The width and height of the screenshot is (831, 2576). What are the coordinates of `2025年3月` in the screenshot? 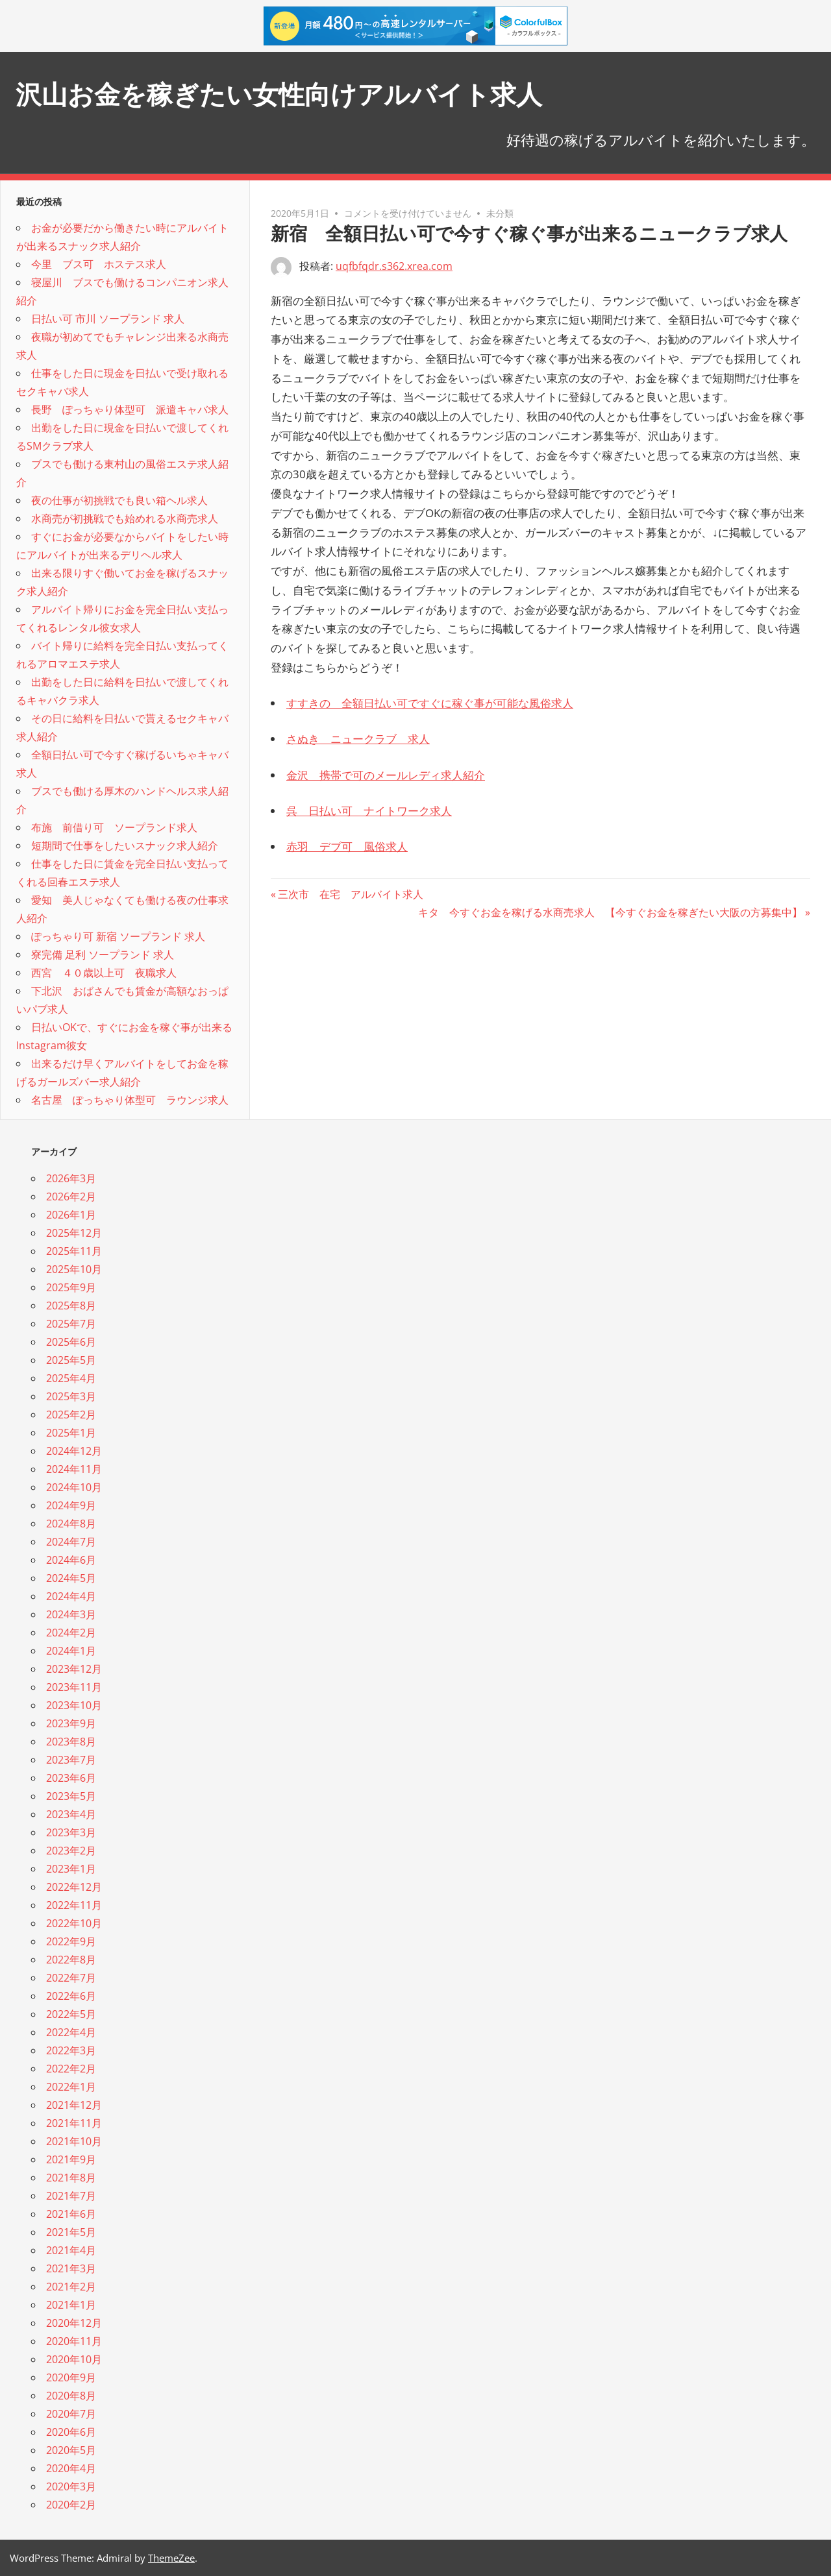 It's located at (71, 1396).